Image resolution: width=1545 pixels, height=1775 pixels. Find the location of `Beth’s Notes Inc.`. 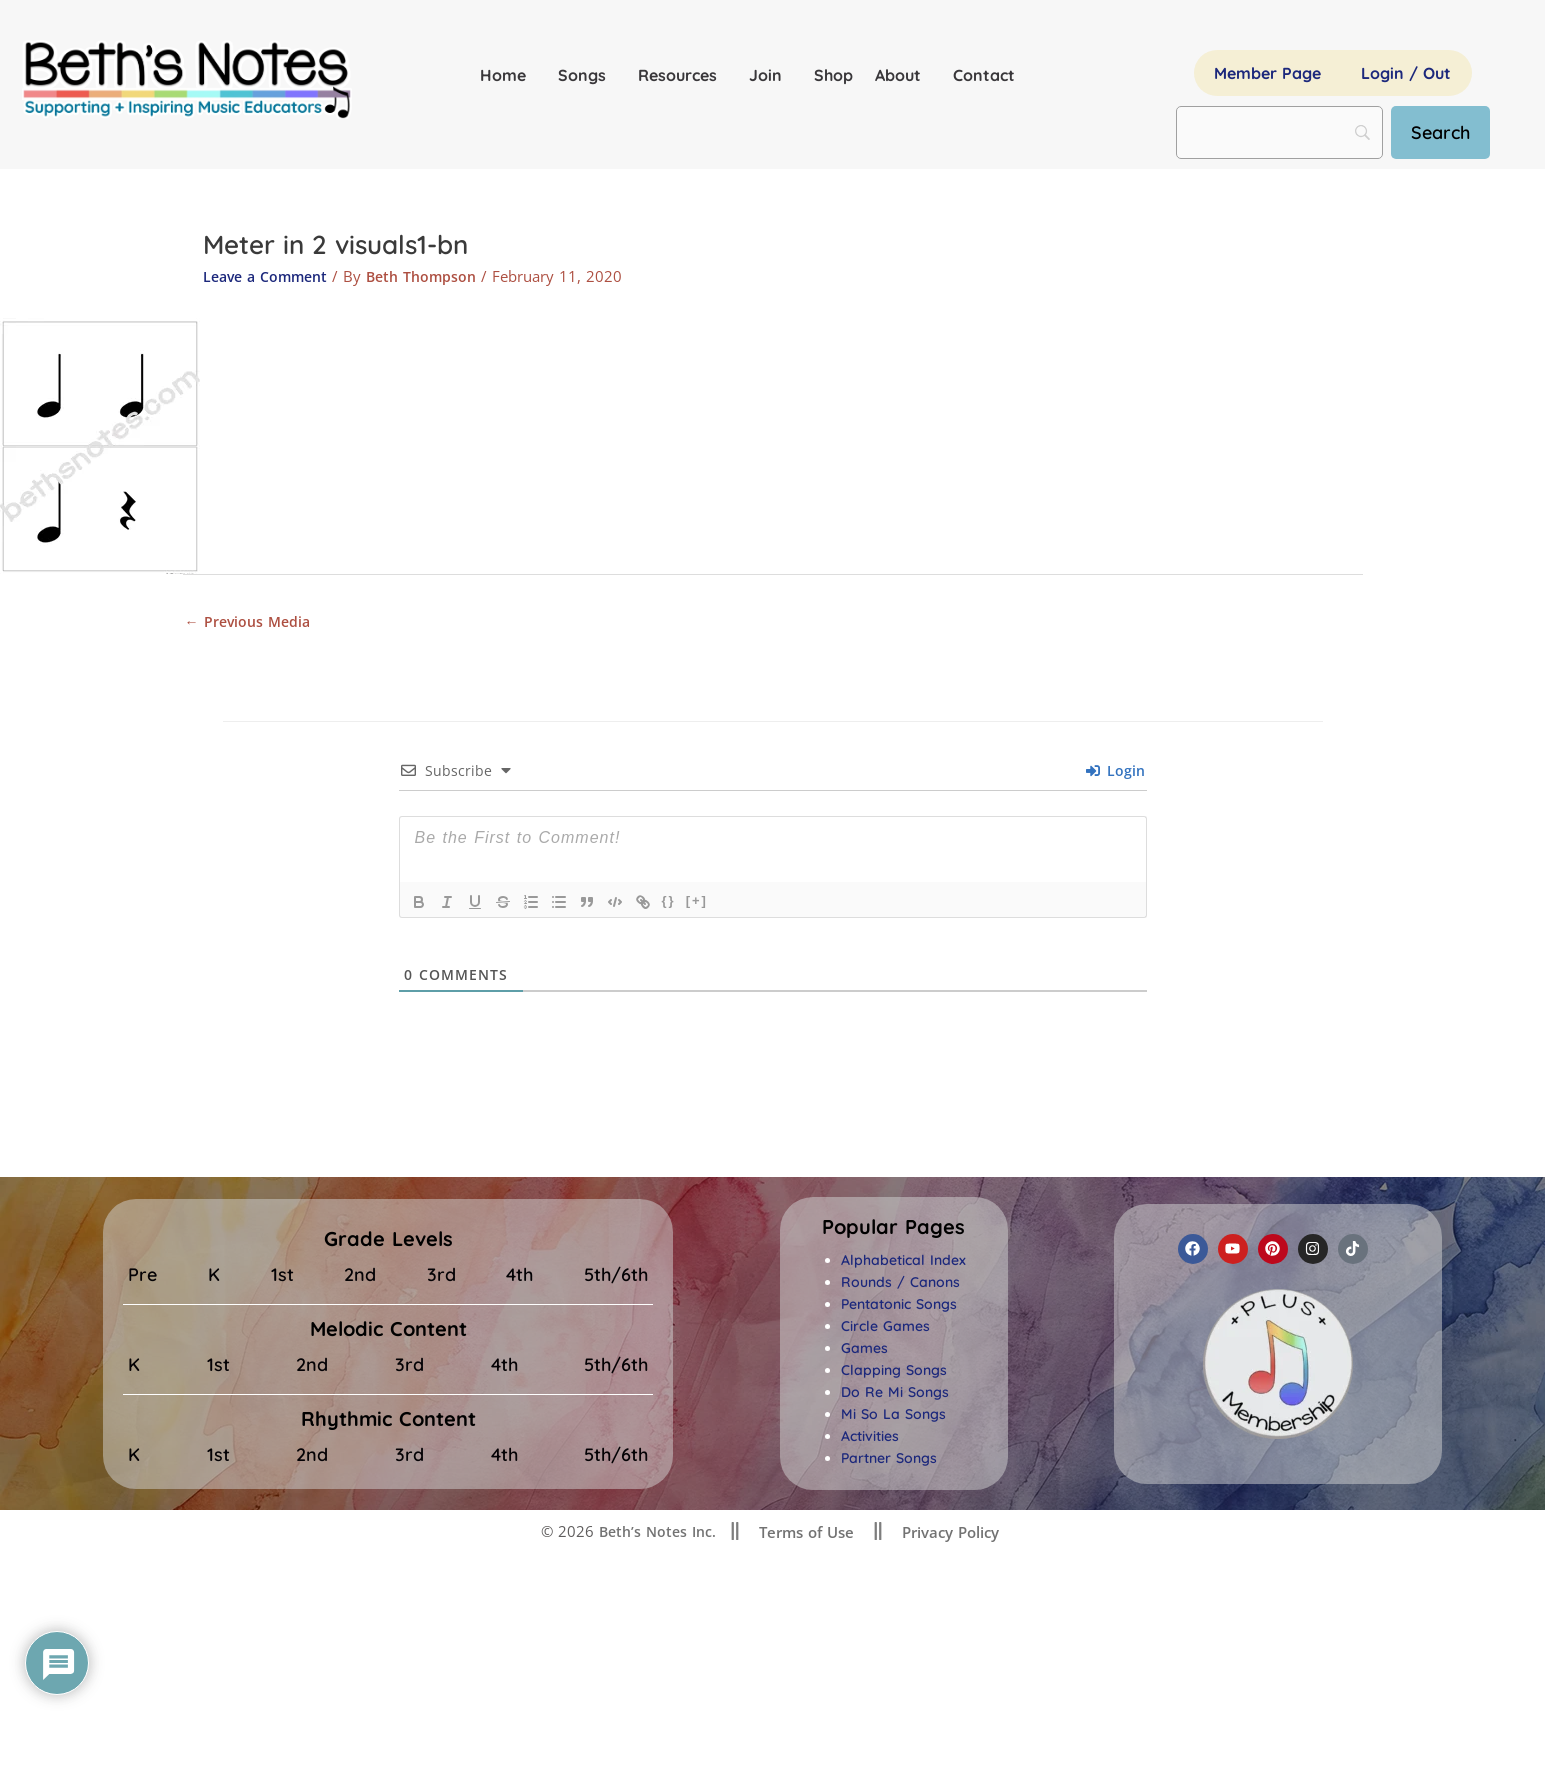

Beth’s Notes Inc. is located at coordinates (655, 1534).